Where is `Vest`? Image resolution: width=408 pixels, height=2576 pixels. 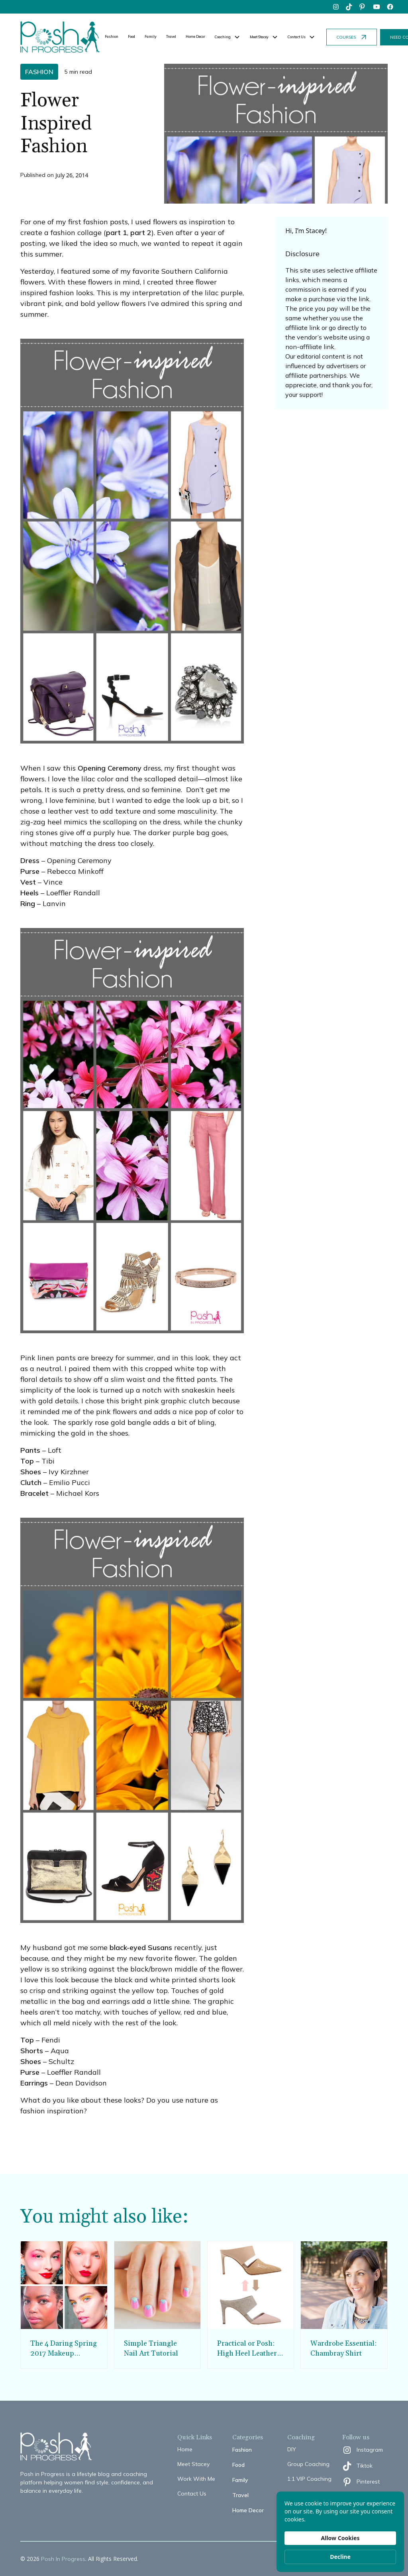 Vest is located at coordinates (28, 882).